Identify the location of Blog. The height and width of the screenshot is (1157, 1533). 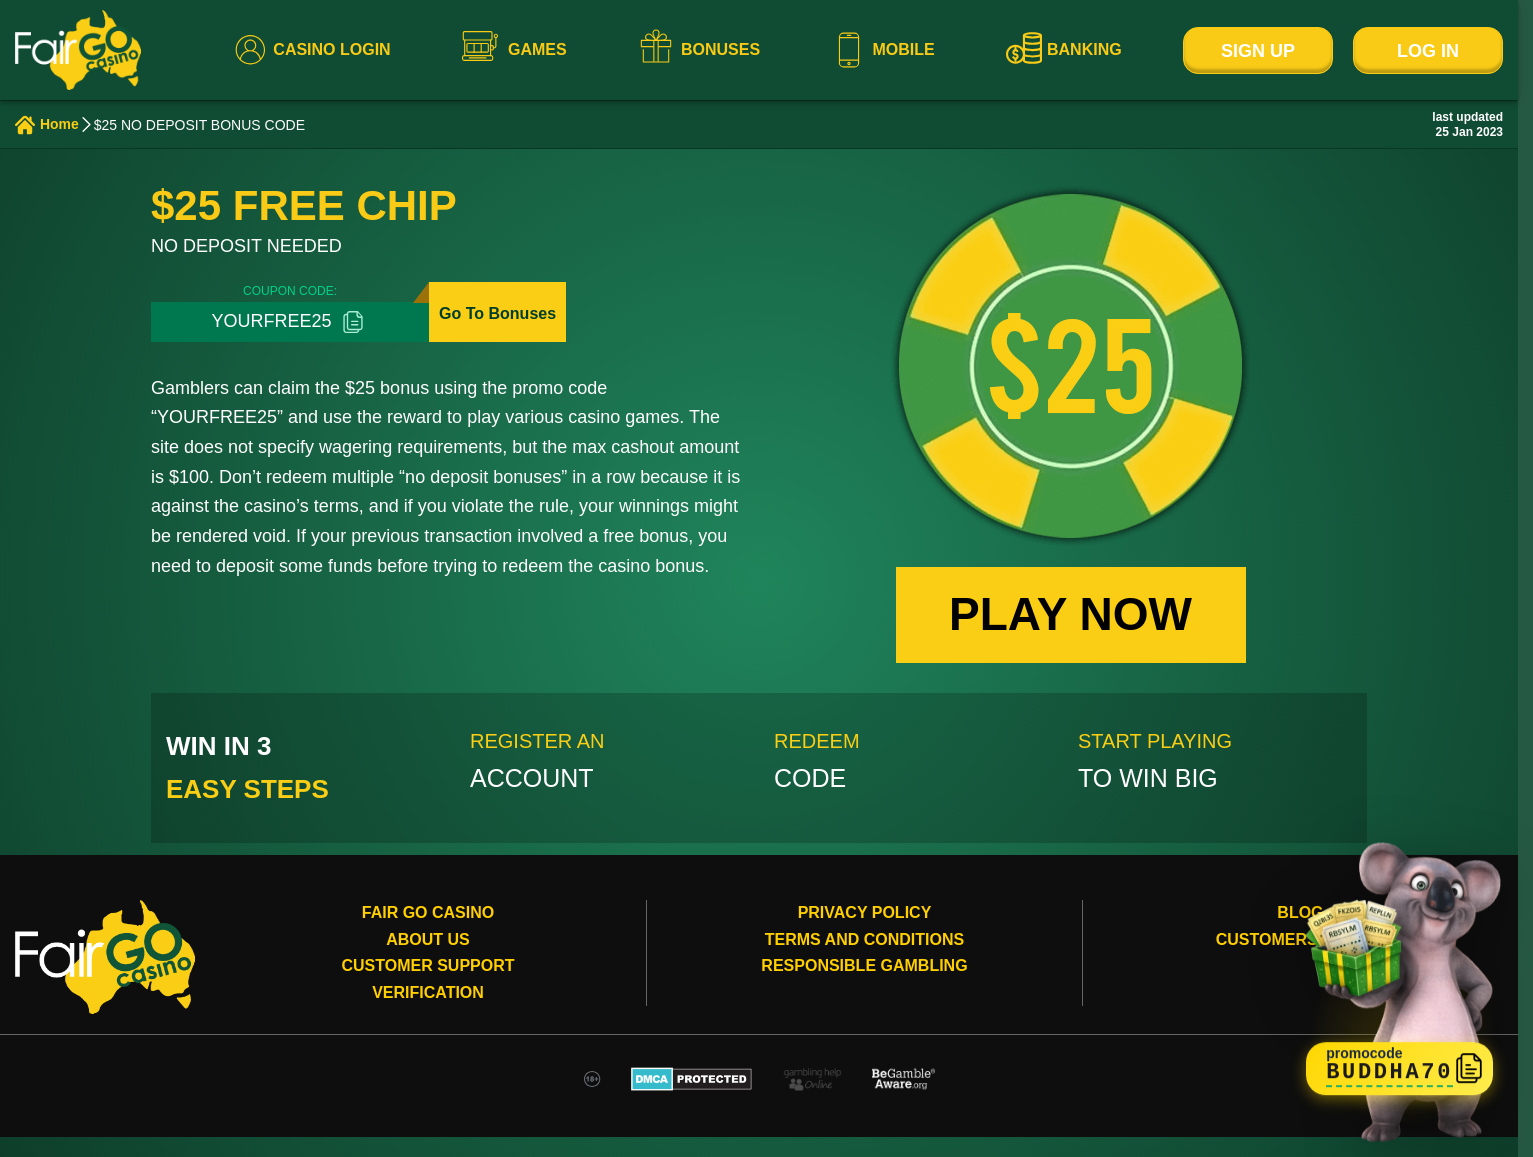
(1300, 912).